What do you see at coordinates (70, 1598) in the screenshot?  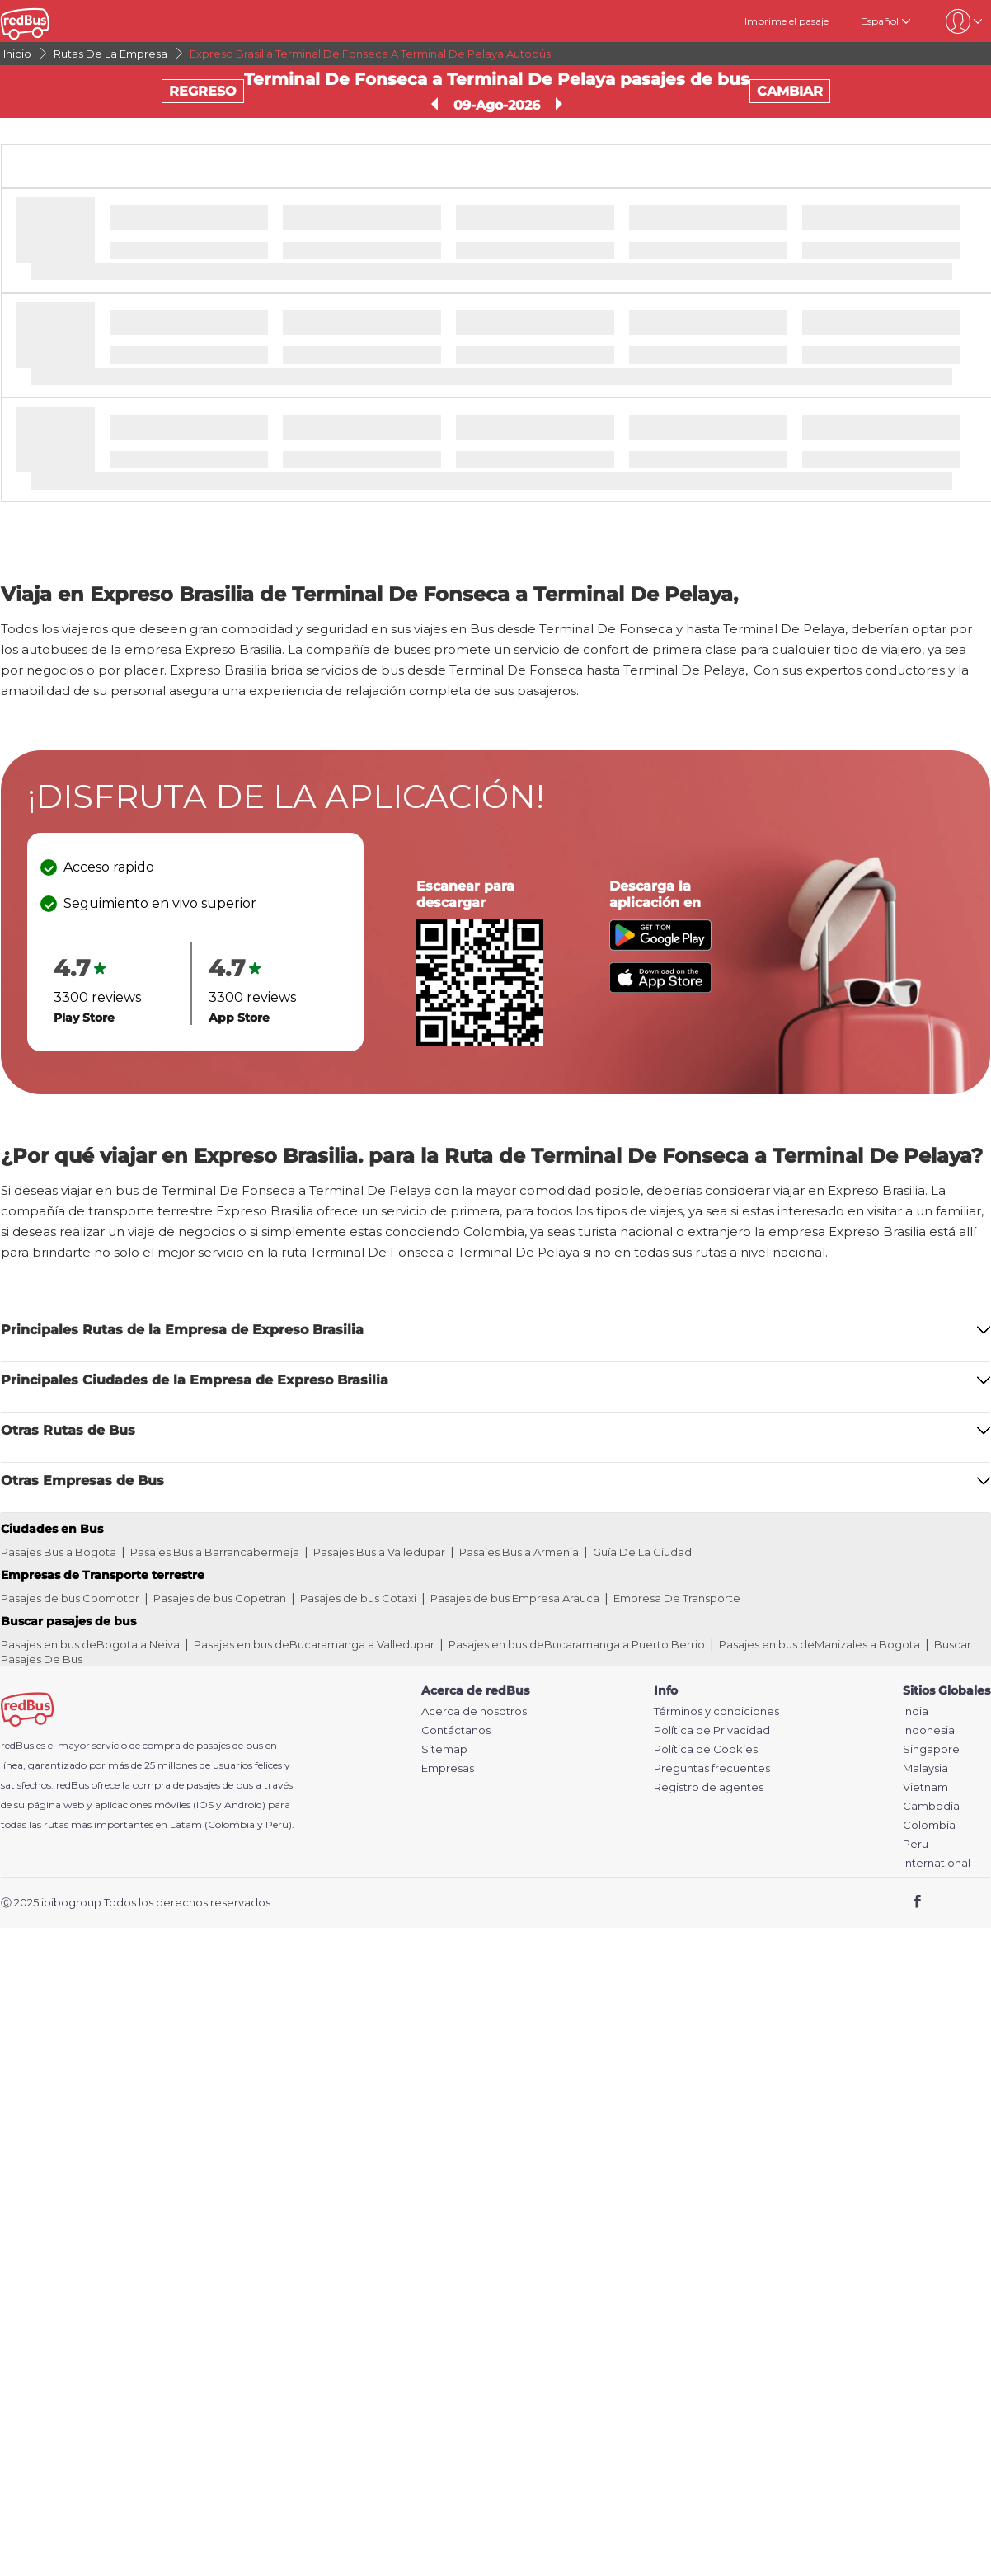 I see `Pasajes de bus Coomotor` at bounding box center [70, 1598].